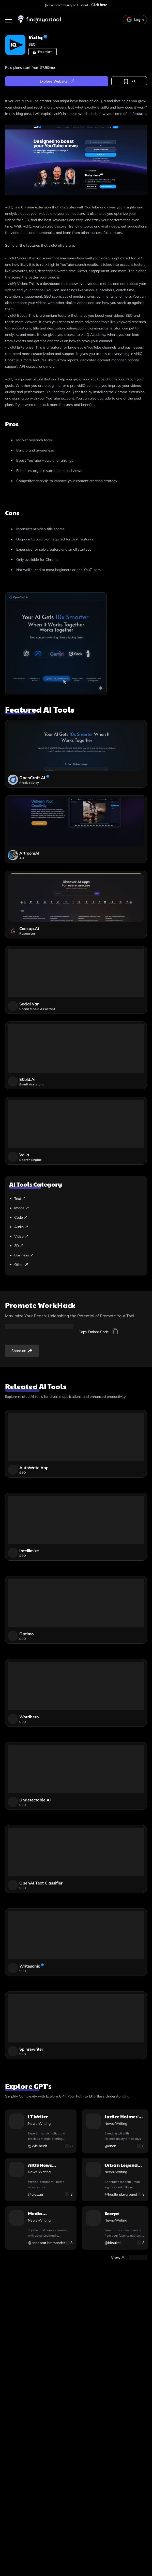 The width and height of the screenshot is (152, 2576). What do you see at coordinates (99, 5) in the screenshot?
I see `Click here` at bounding box center [99, 5].